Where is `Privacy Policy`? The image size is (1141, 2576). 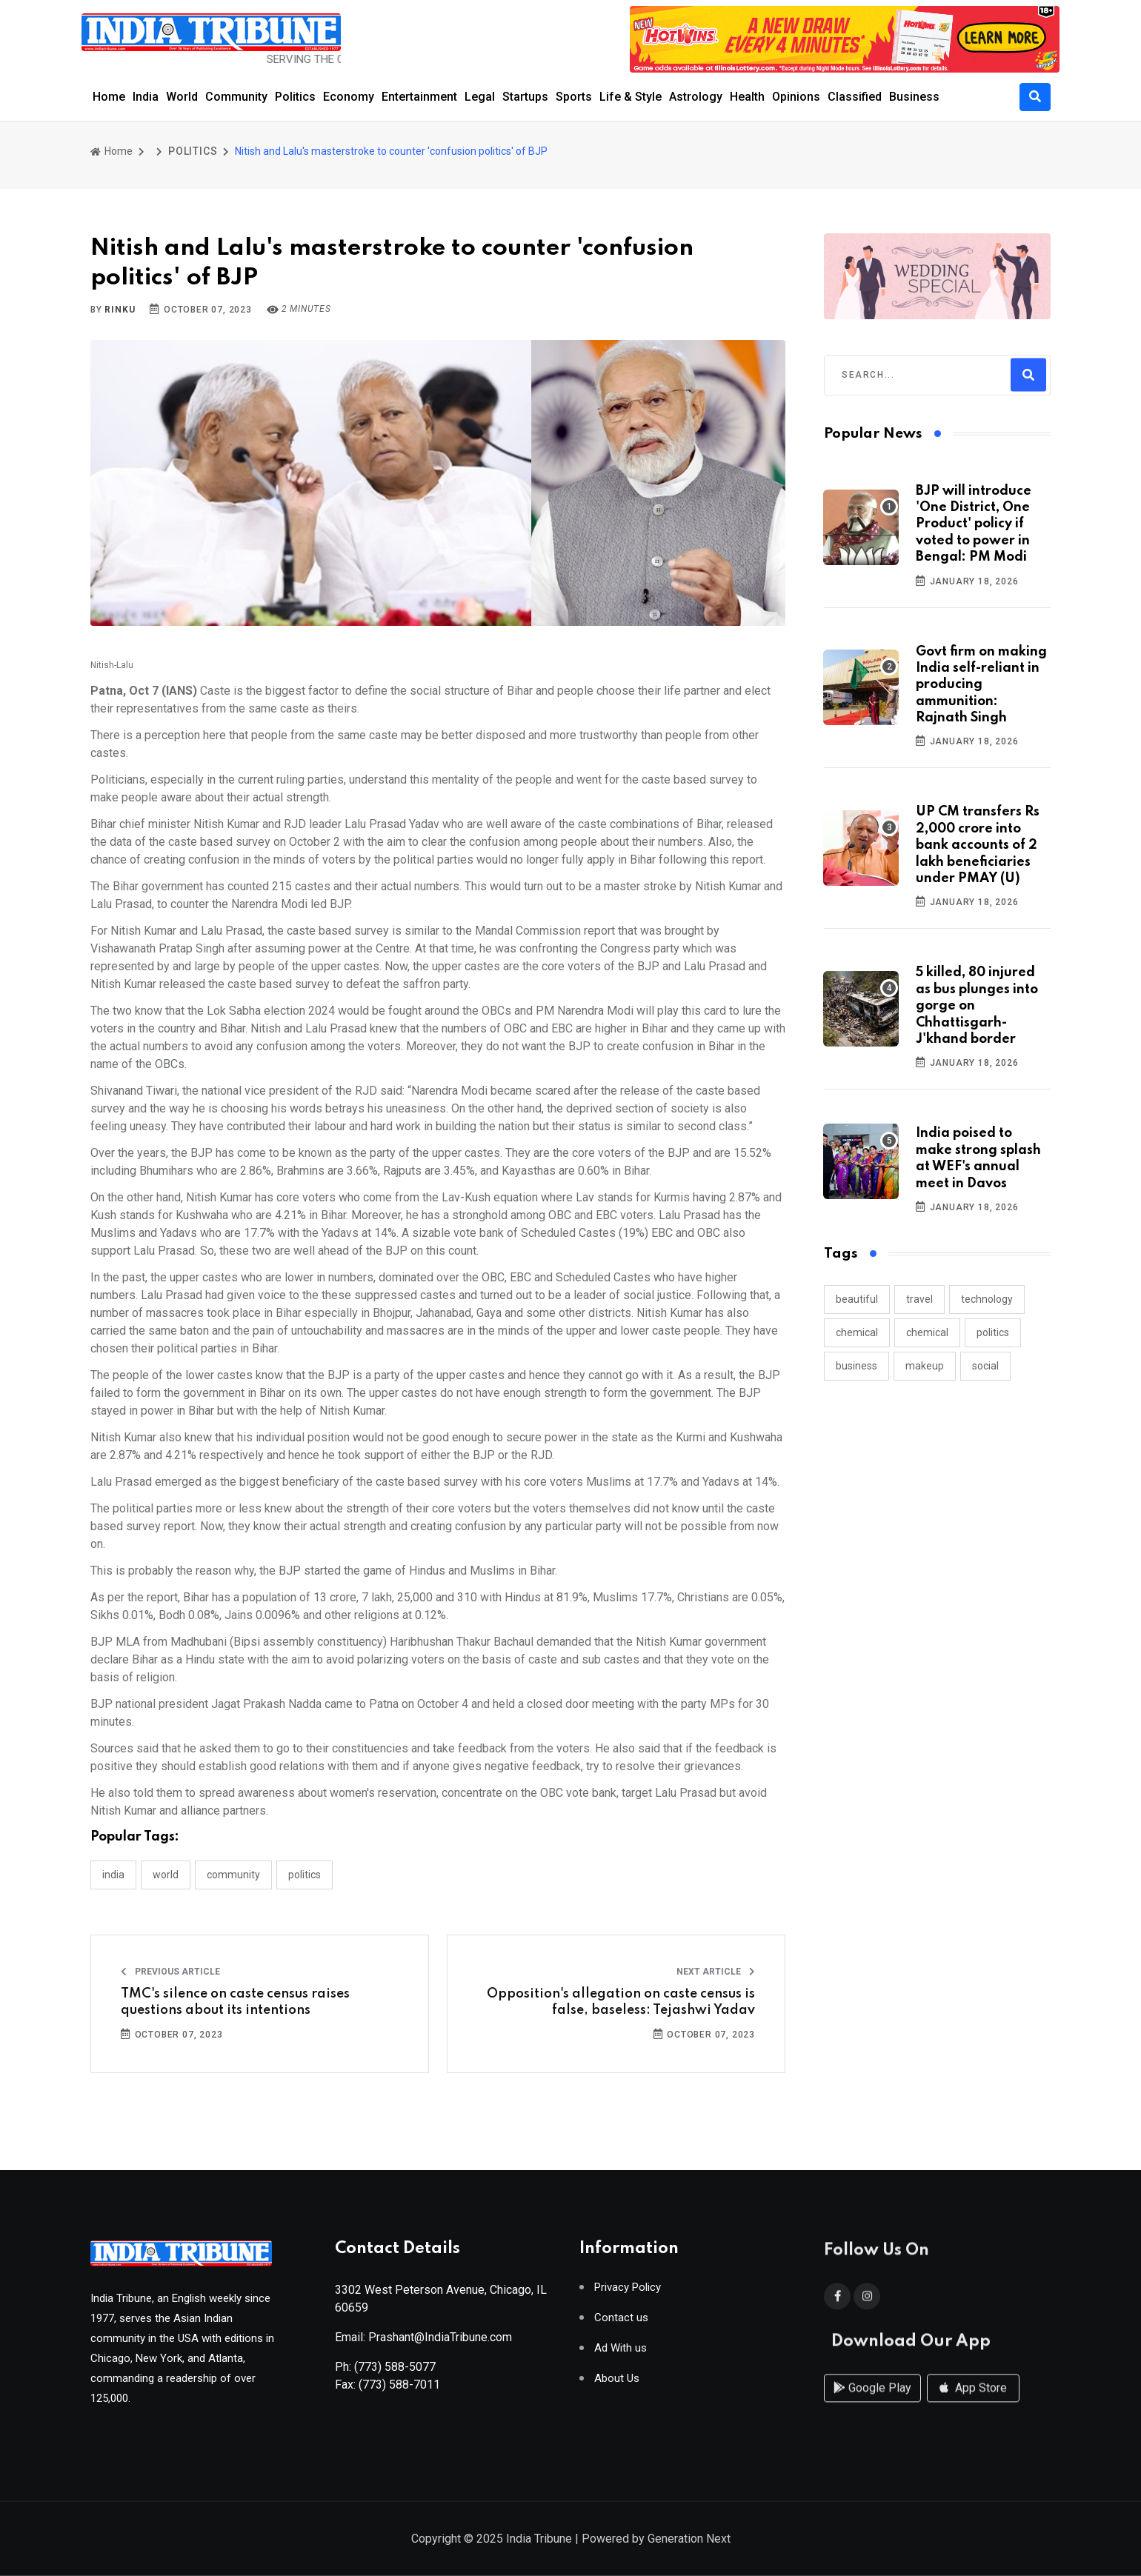
Privacy Policy is located at coordinates (627, 2292).